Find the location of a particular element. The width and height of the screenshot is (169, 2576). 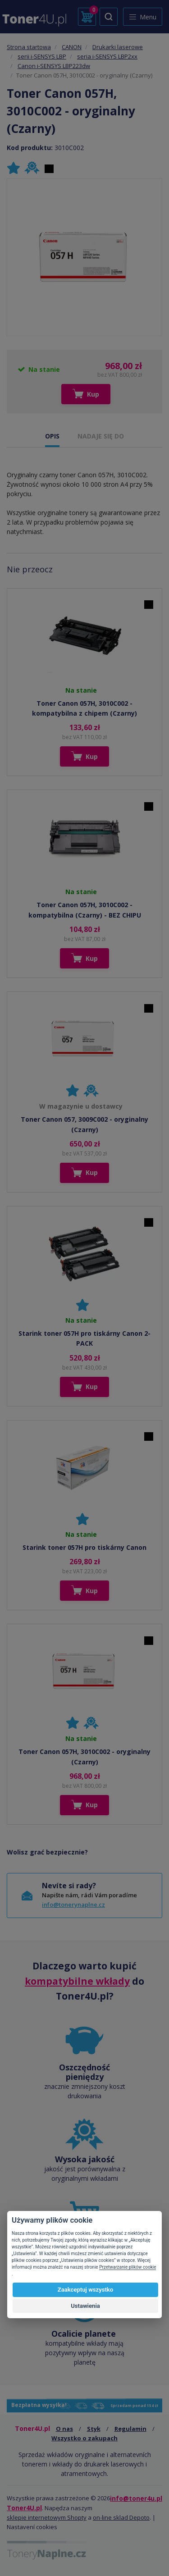

info@tonerynaplne.cz is located at coordinates (73, 1904).